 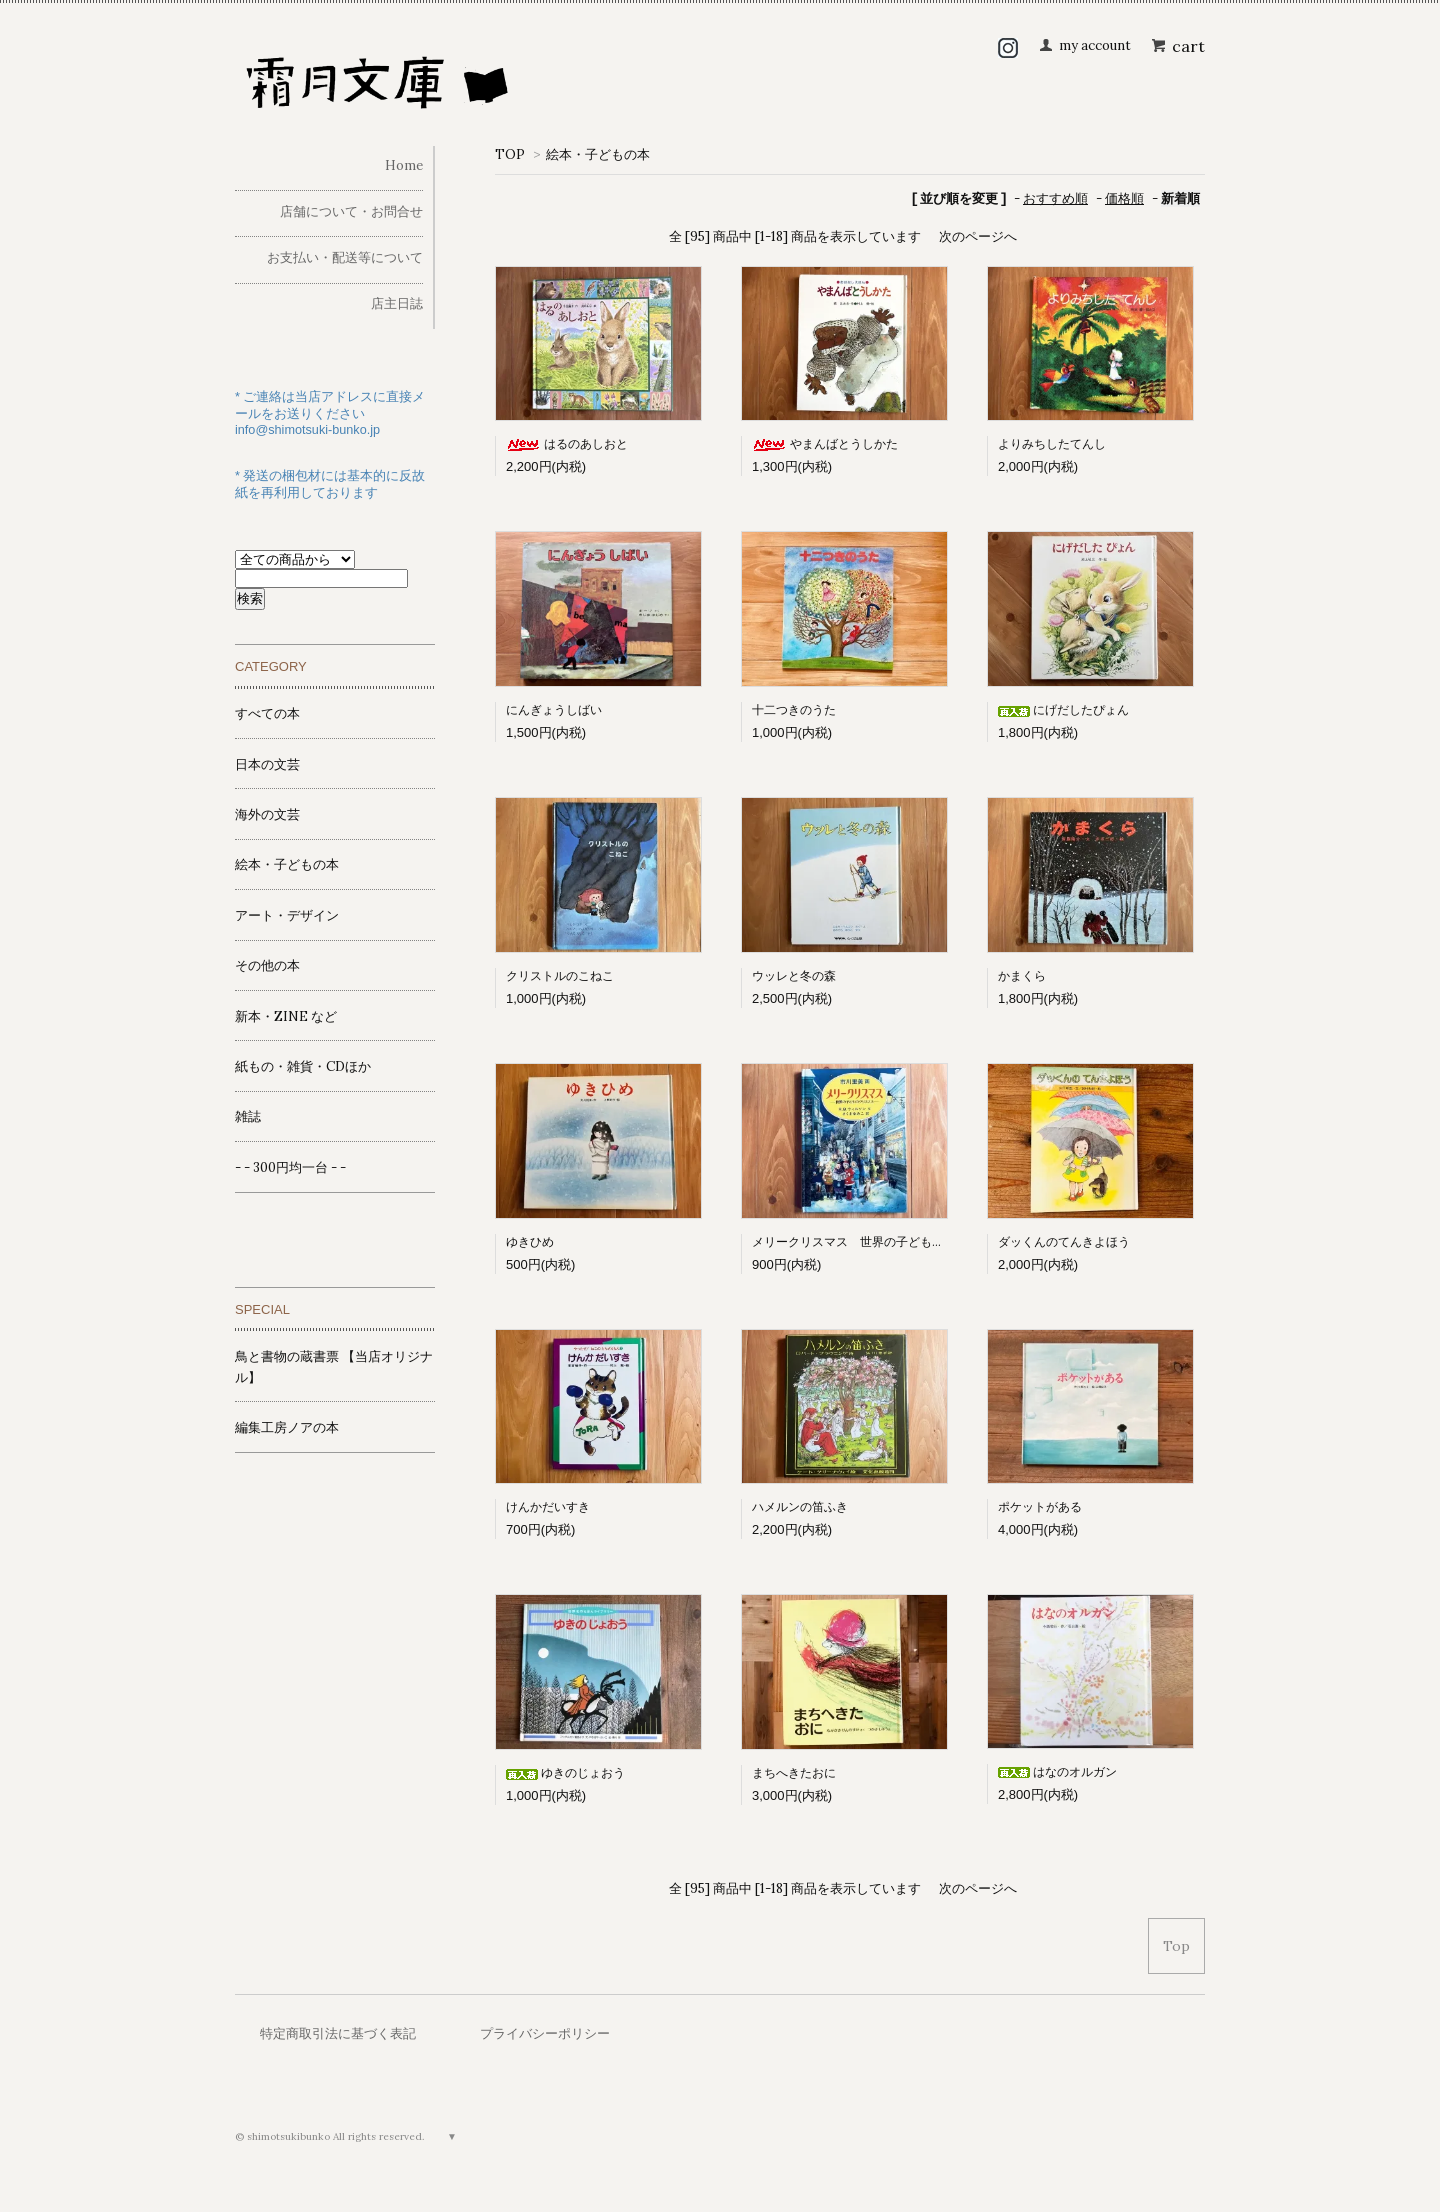 I want to click on ハメルンの笛ふき, so click(x=800, y=1506).